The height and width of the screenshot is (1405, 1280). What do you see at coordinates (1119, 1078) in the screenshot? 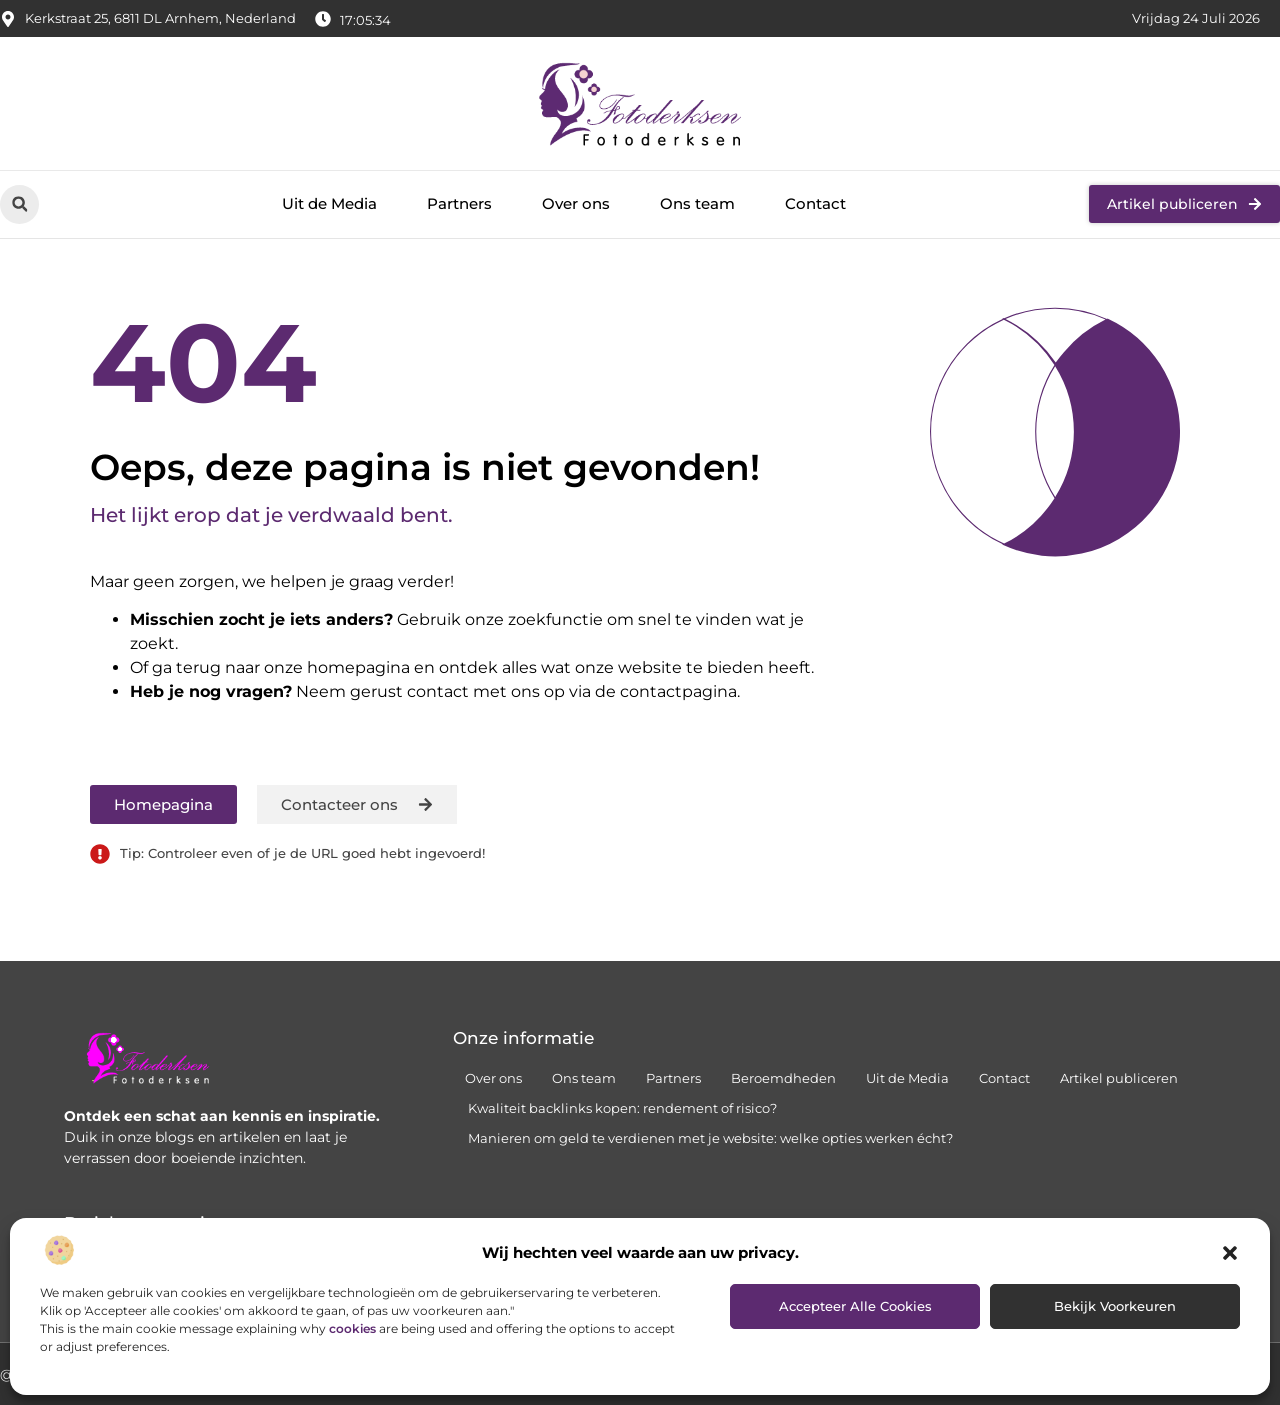
I see `Artikel publiceren` at bounding box center [1119, 1078].